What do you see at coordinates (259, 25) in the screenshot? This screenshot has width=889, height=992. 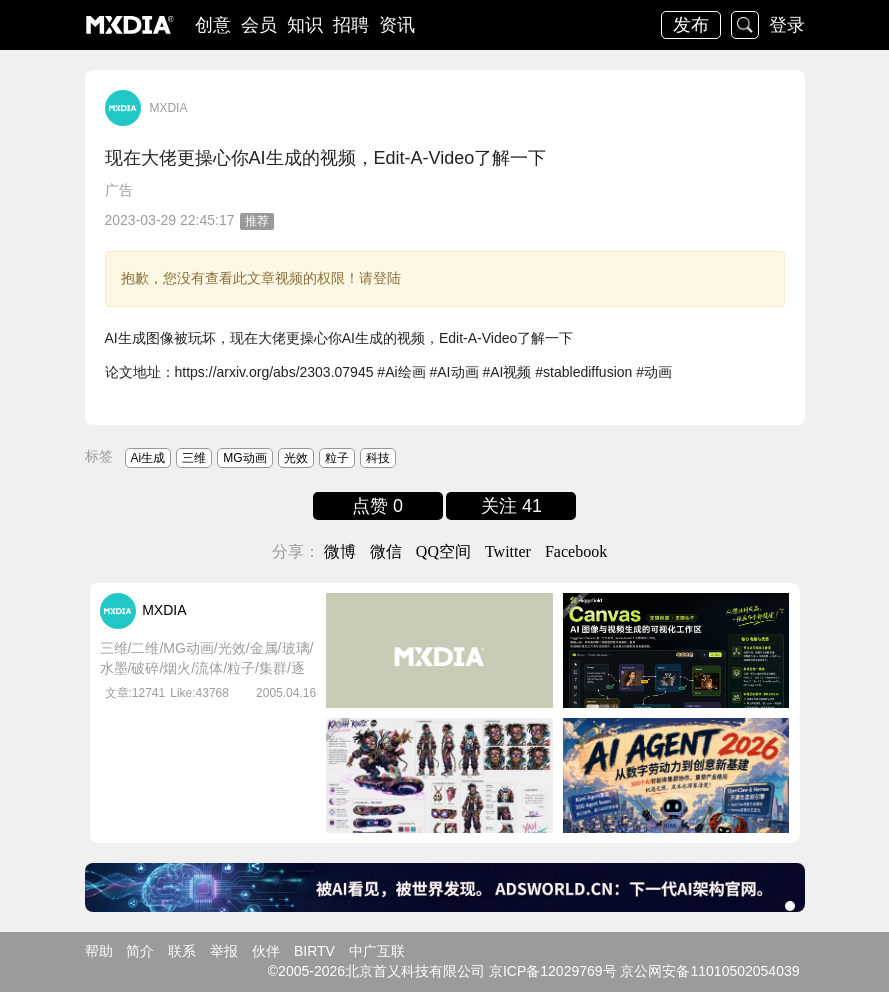 I see `会员` at bounding box center [259, 25].